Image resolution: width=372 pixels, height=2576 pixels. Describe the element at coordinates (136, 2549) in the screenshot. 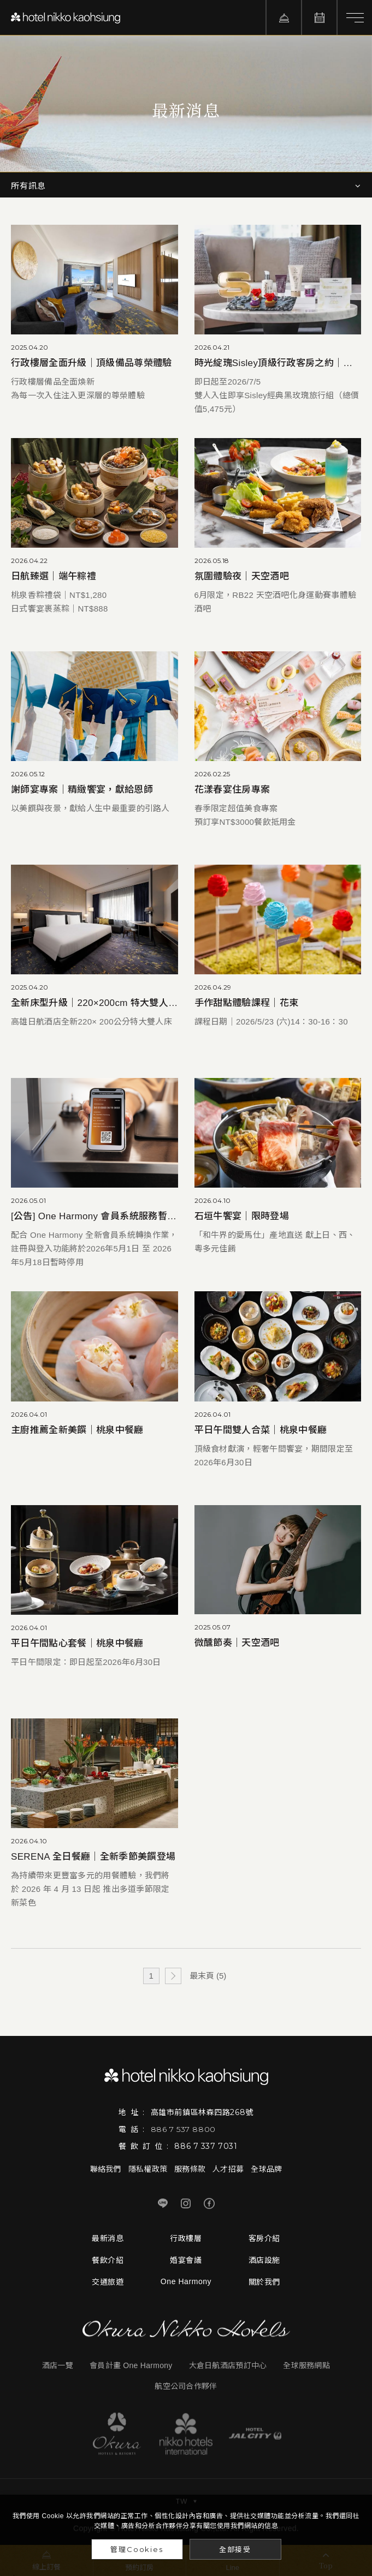

I see `管理Cookies` at that location.